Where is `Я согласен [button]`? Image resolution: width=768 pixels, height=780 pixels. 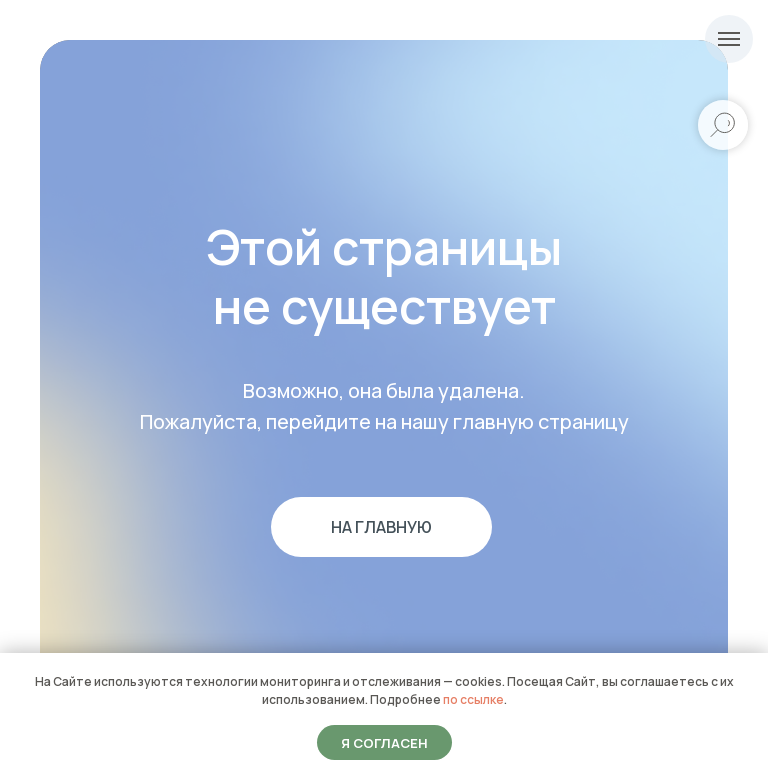
Я согласен [button] is located at coordinates (384, 743).